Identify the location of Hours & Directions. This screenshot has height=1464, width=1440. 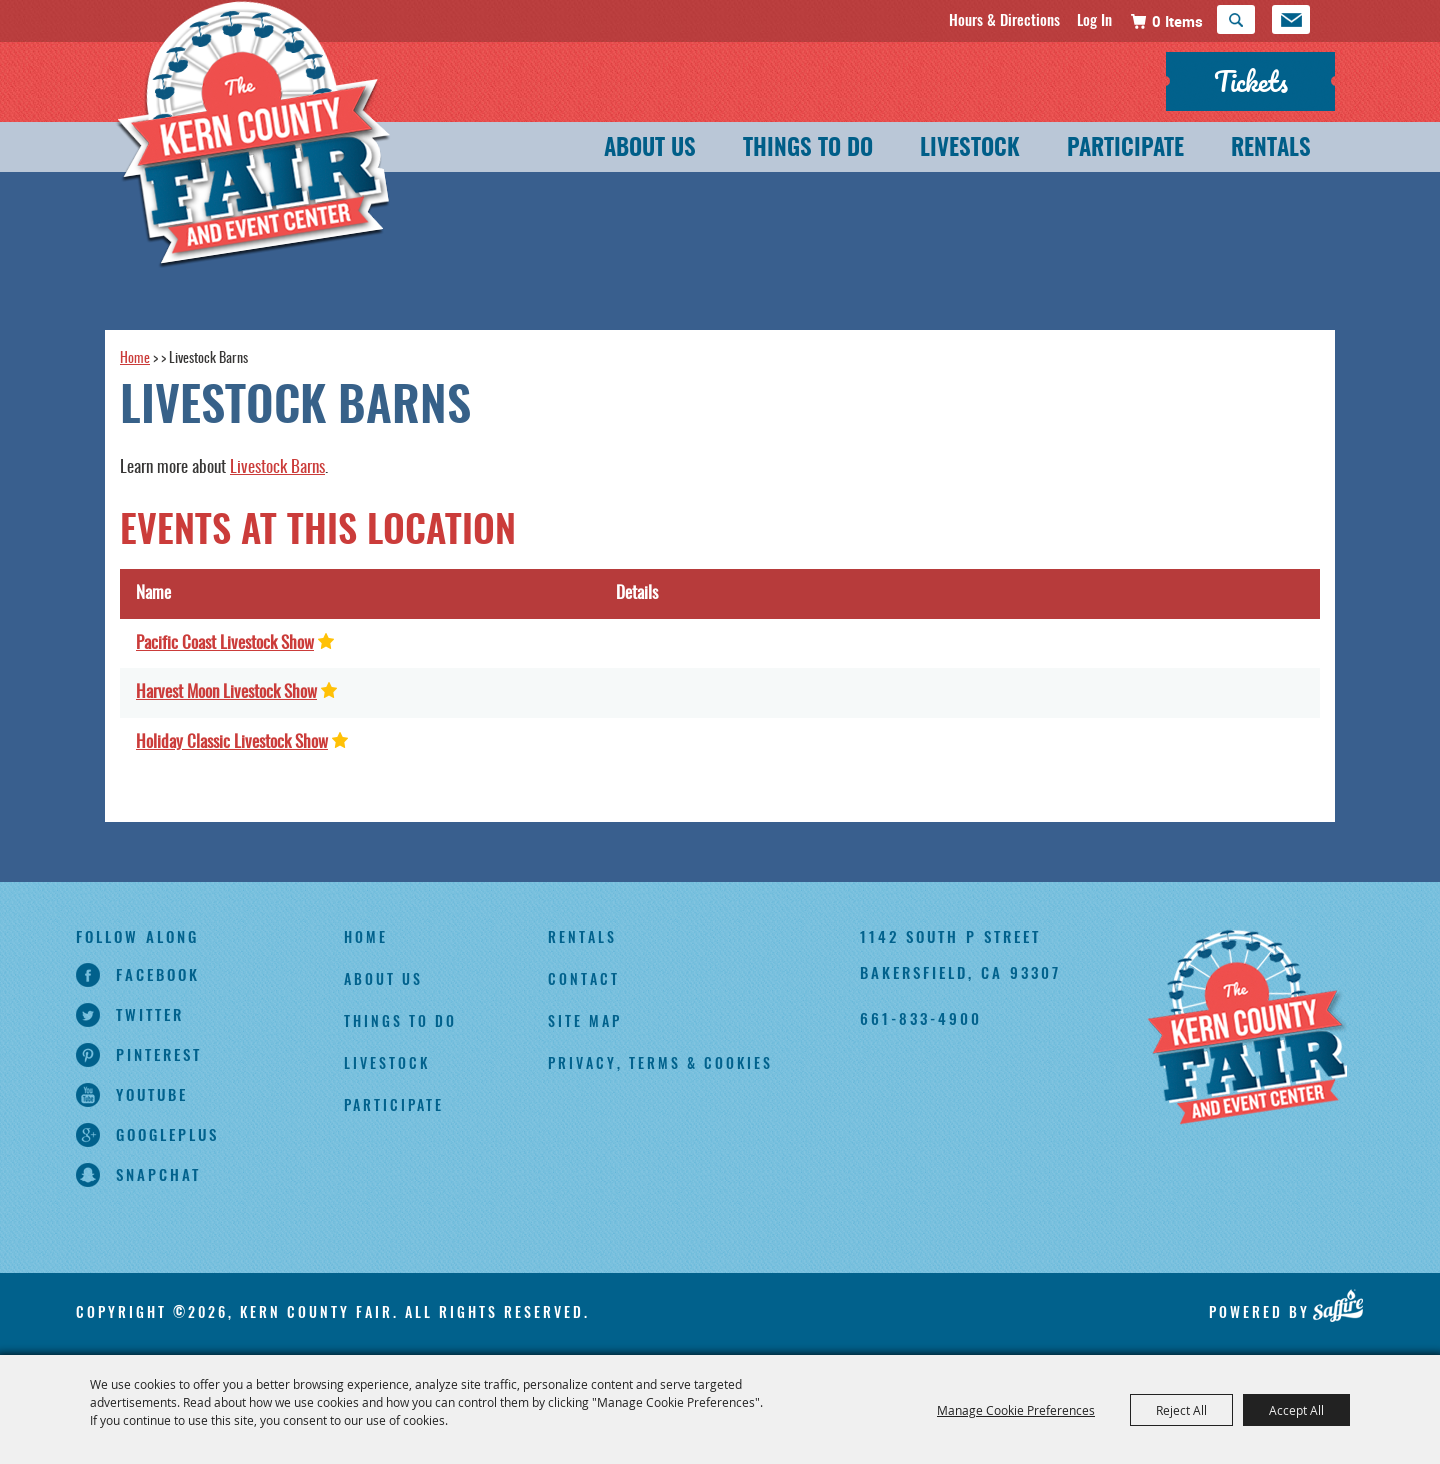
(1004, 19).